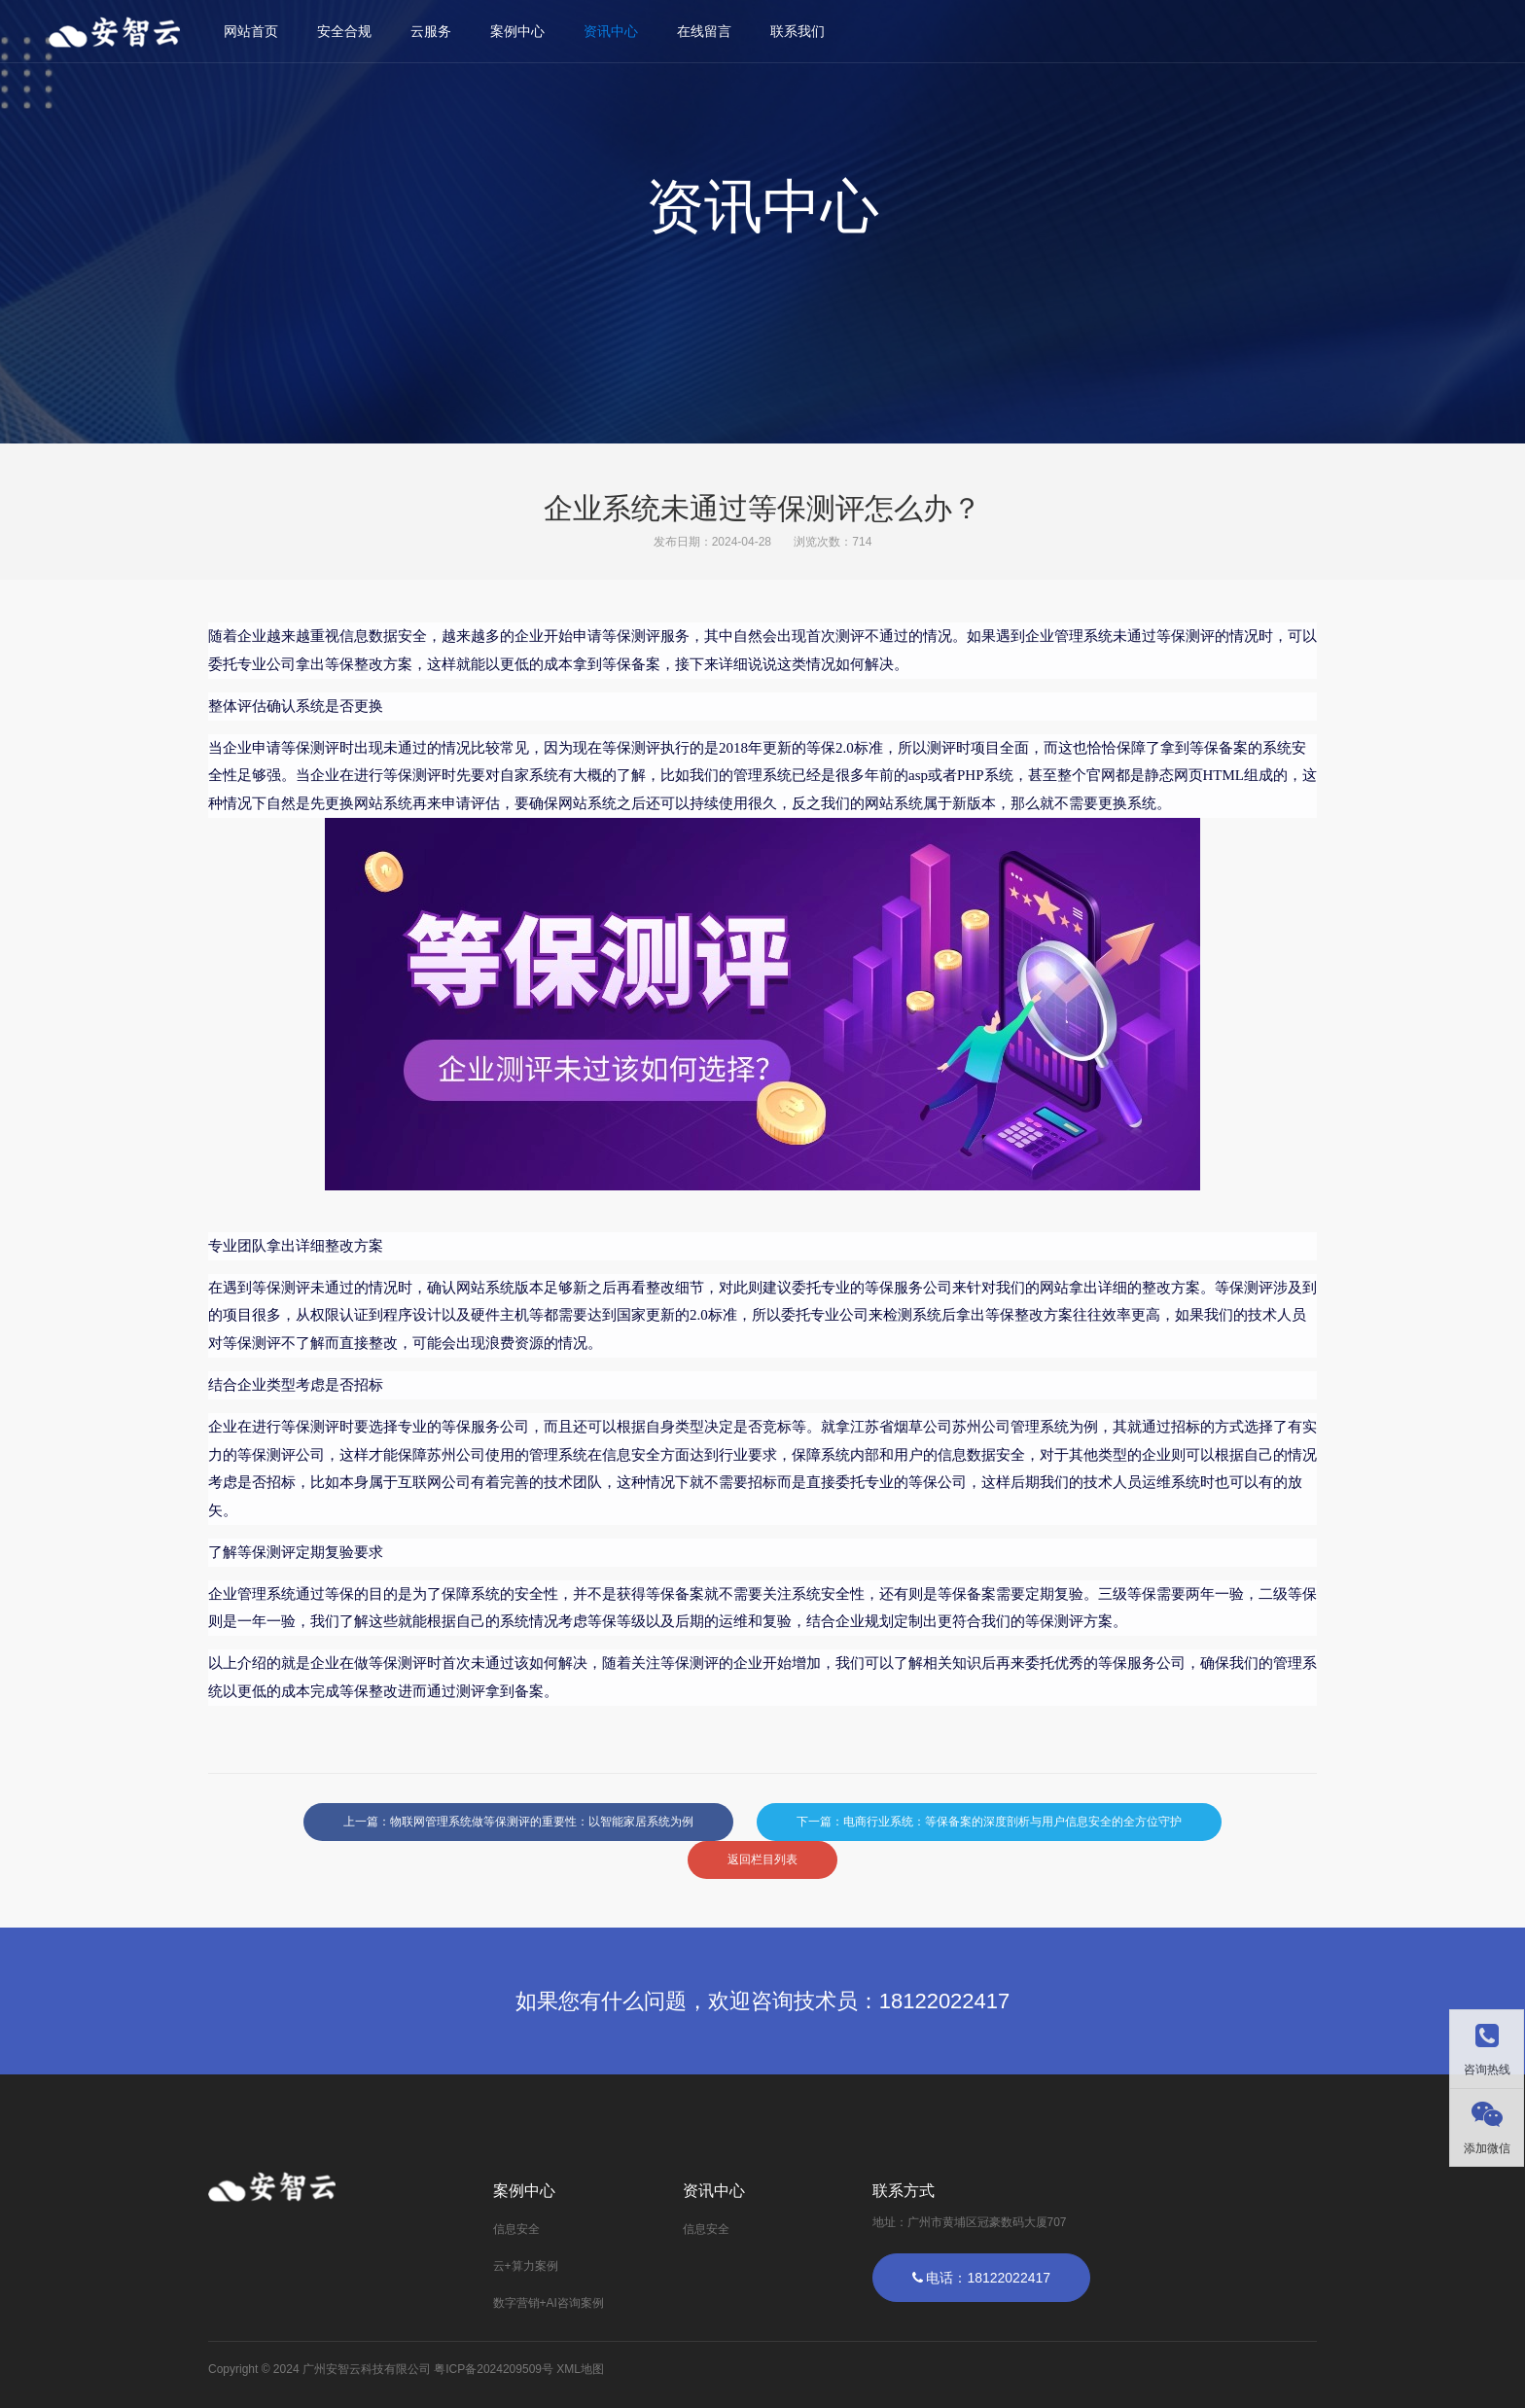 The width and height of the screenshot is (1525, 2408). Describe the element at coordinates (516, 2229) in the screenshot. I see `信息安全` at that location.